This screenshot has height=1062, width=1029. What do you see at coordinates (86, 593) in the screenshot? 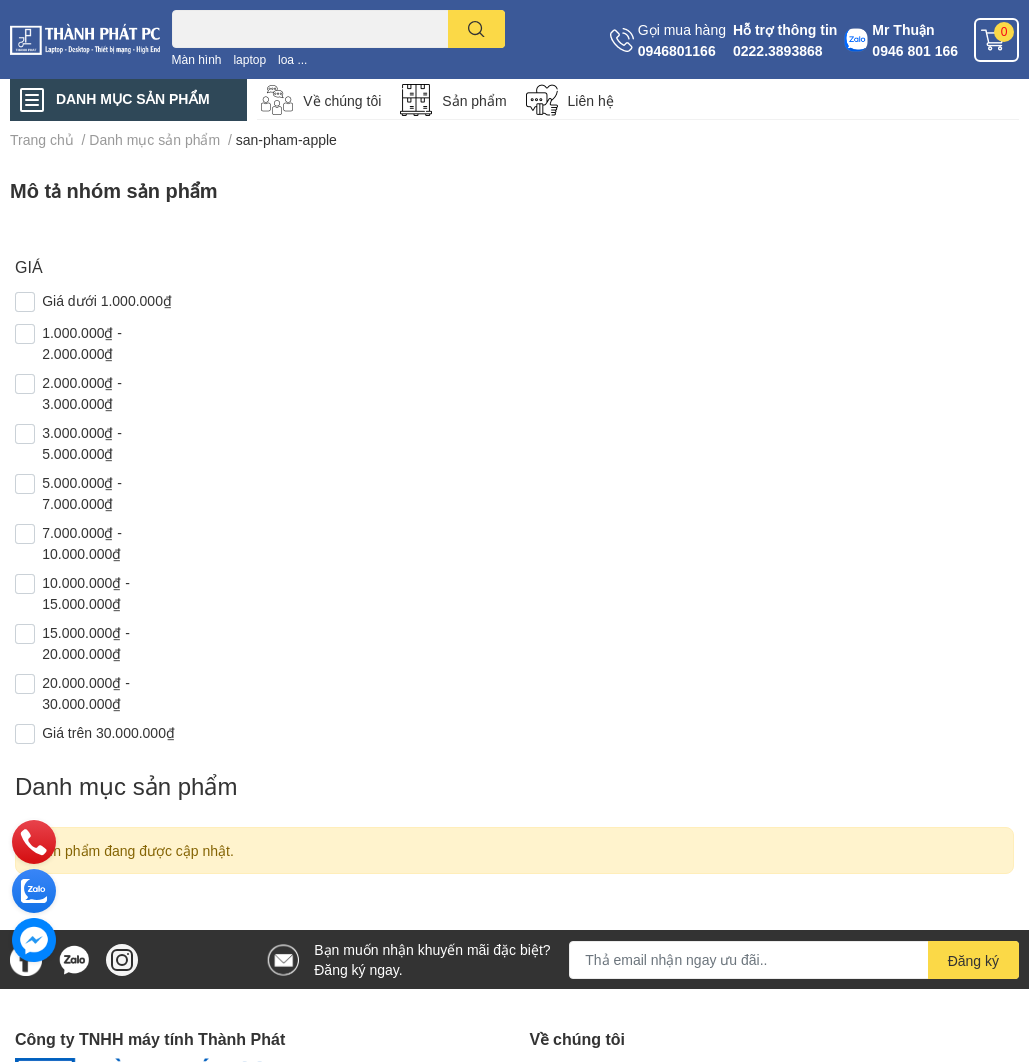
I see `10.000.000₫ - 15.000.000₫` at bounding box center [86, 593].